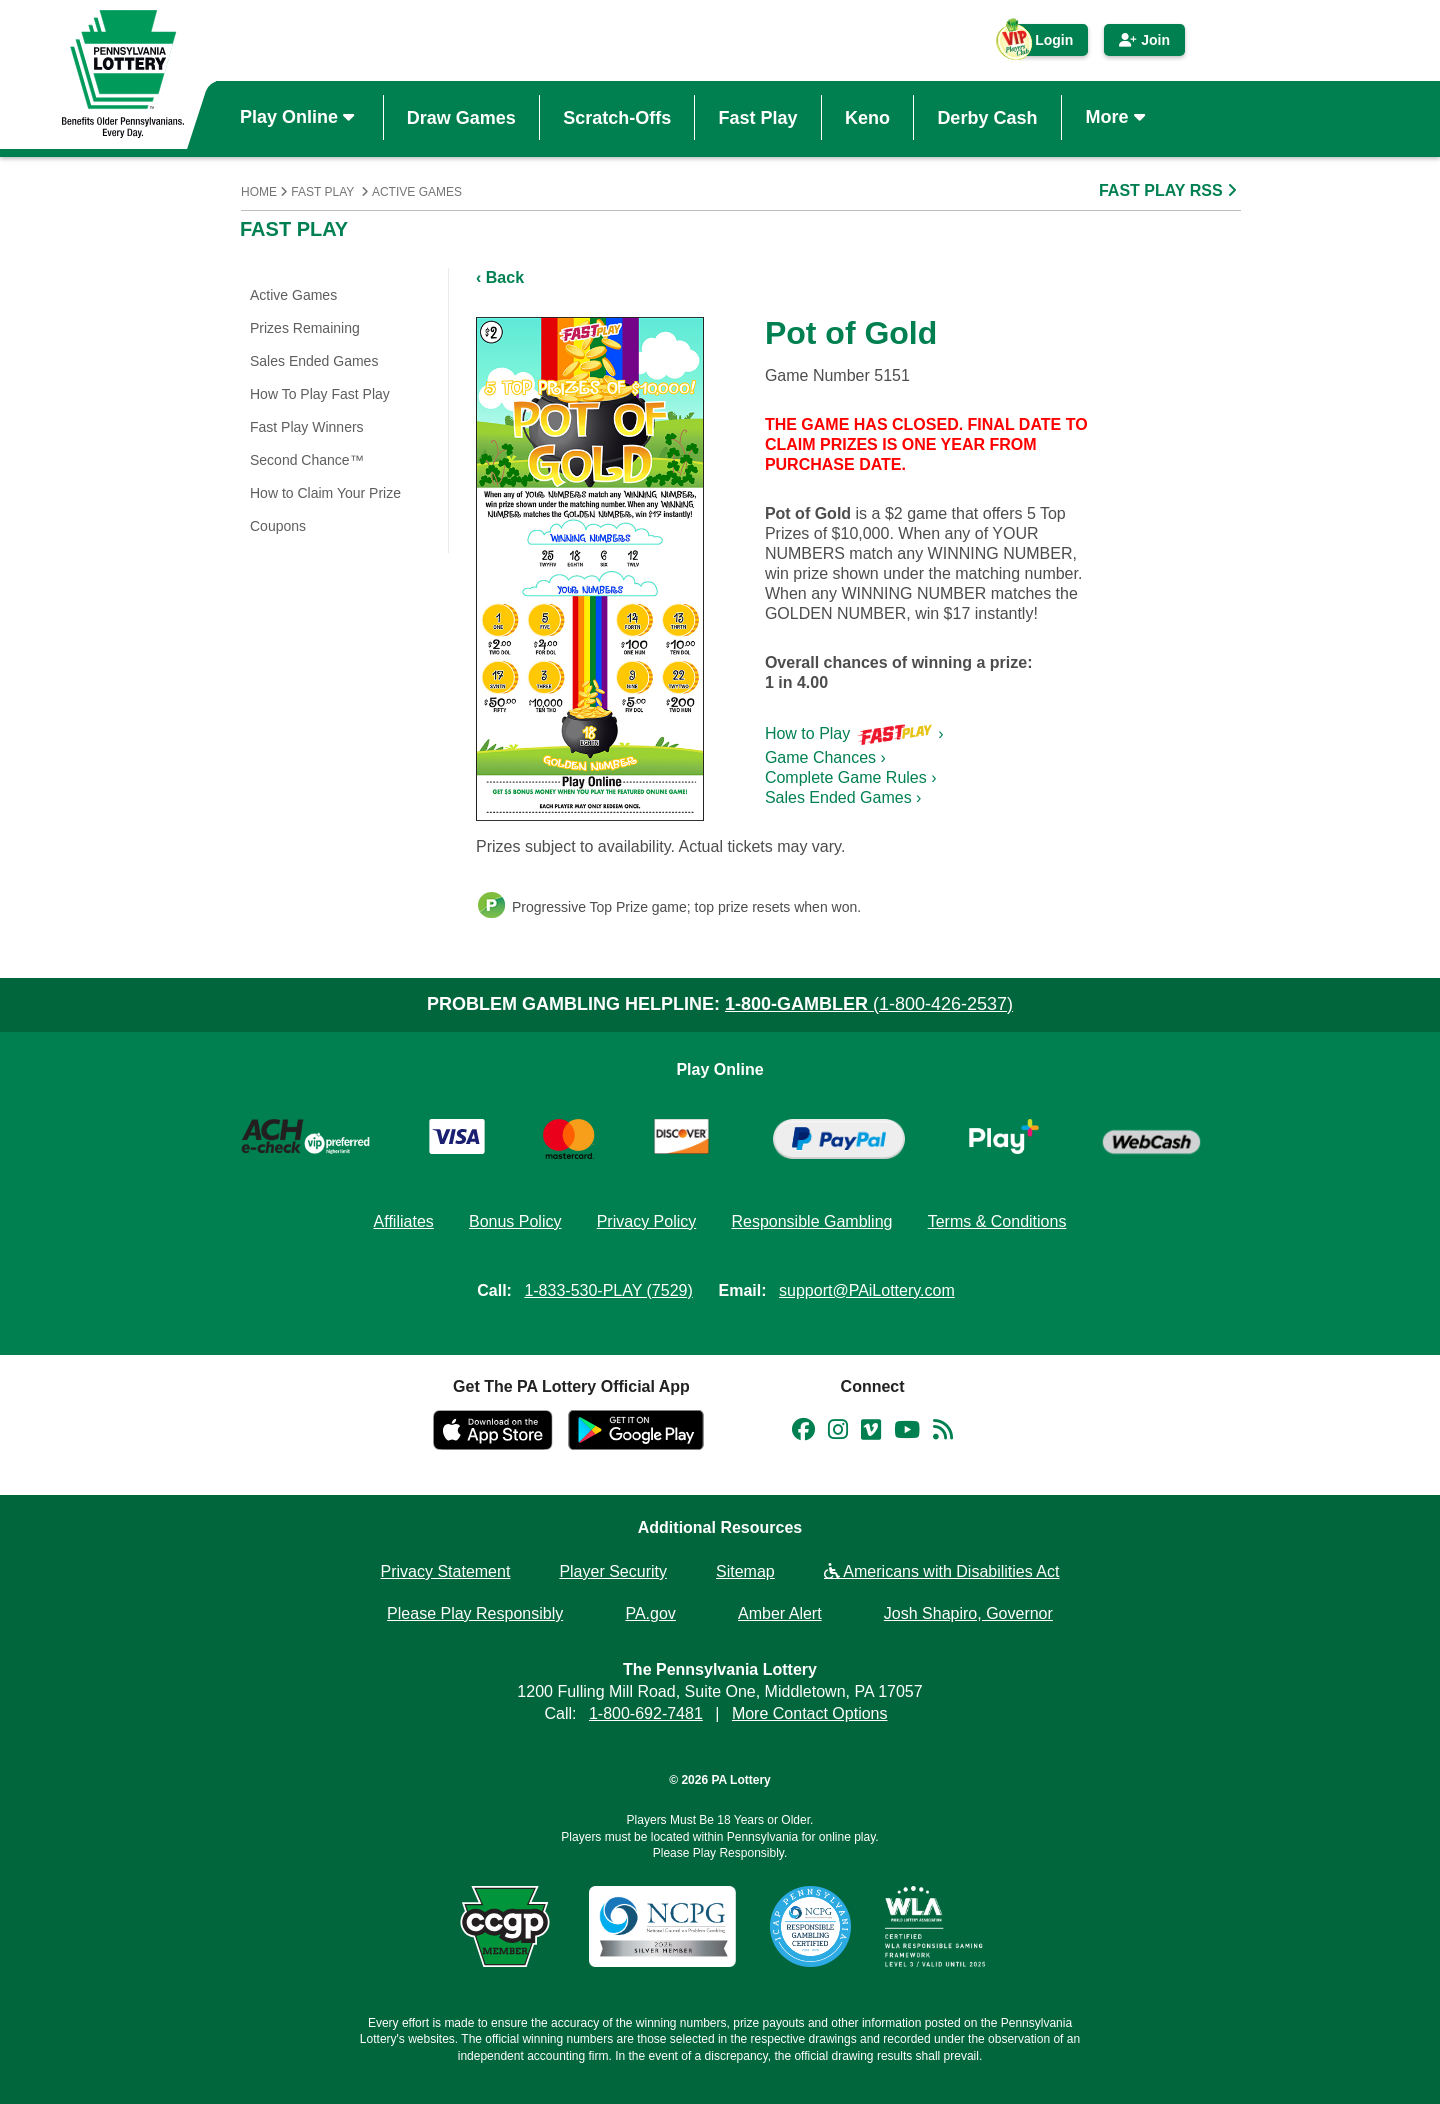  I want to click on Amber Alert, so click(780, 1613).